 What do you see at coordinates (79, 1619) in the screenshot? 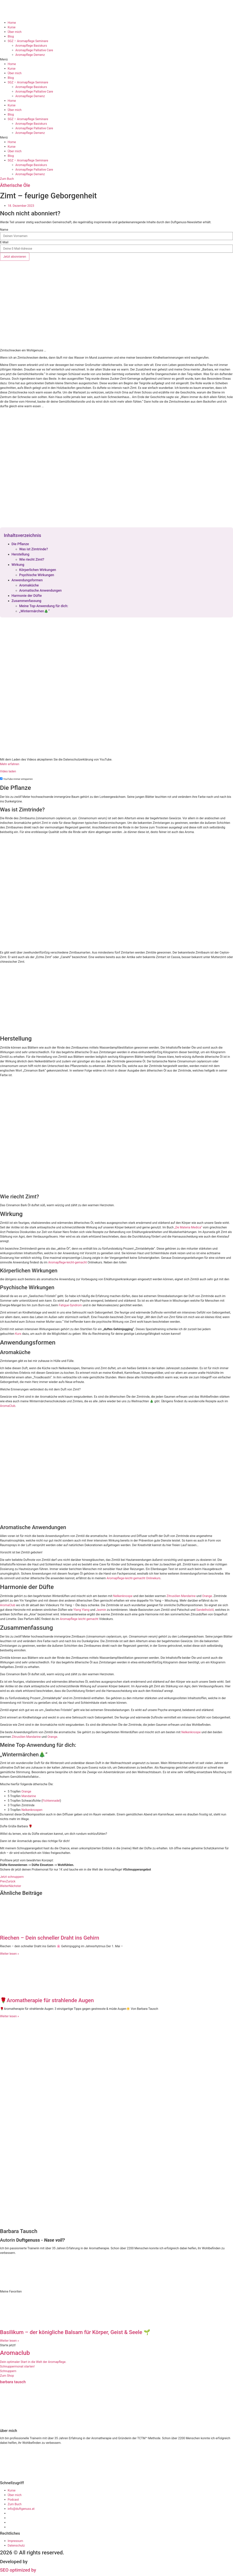
I see `Aromapflege leicht gemacht` at bounding box center [79, 1619].